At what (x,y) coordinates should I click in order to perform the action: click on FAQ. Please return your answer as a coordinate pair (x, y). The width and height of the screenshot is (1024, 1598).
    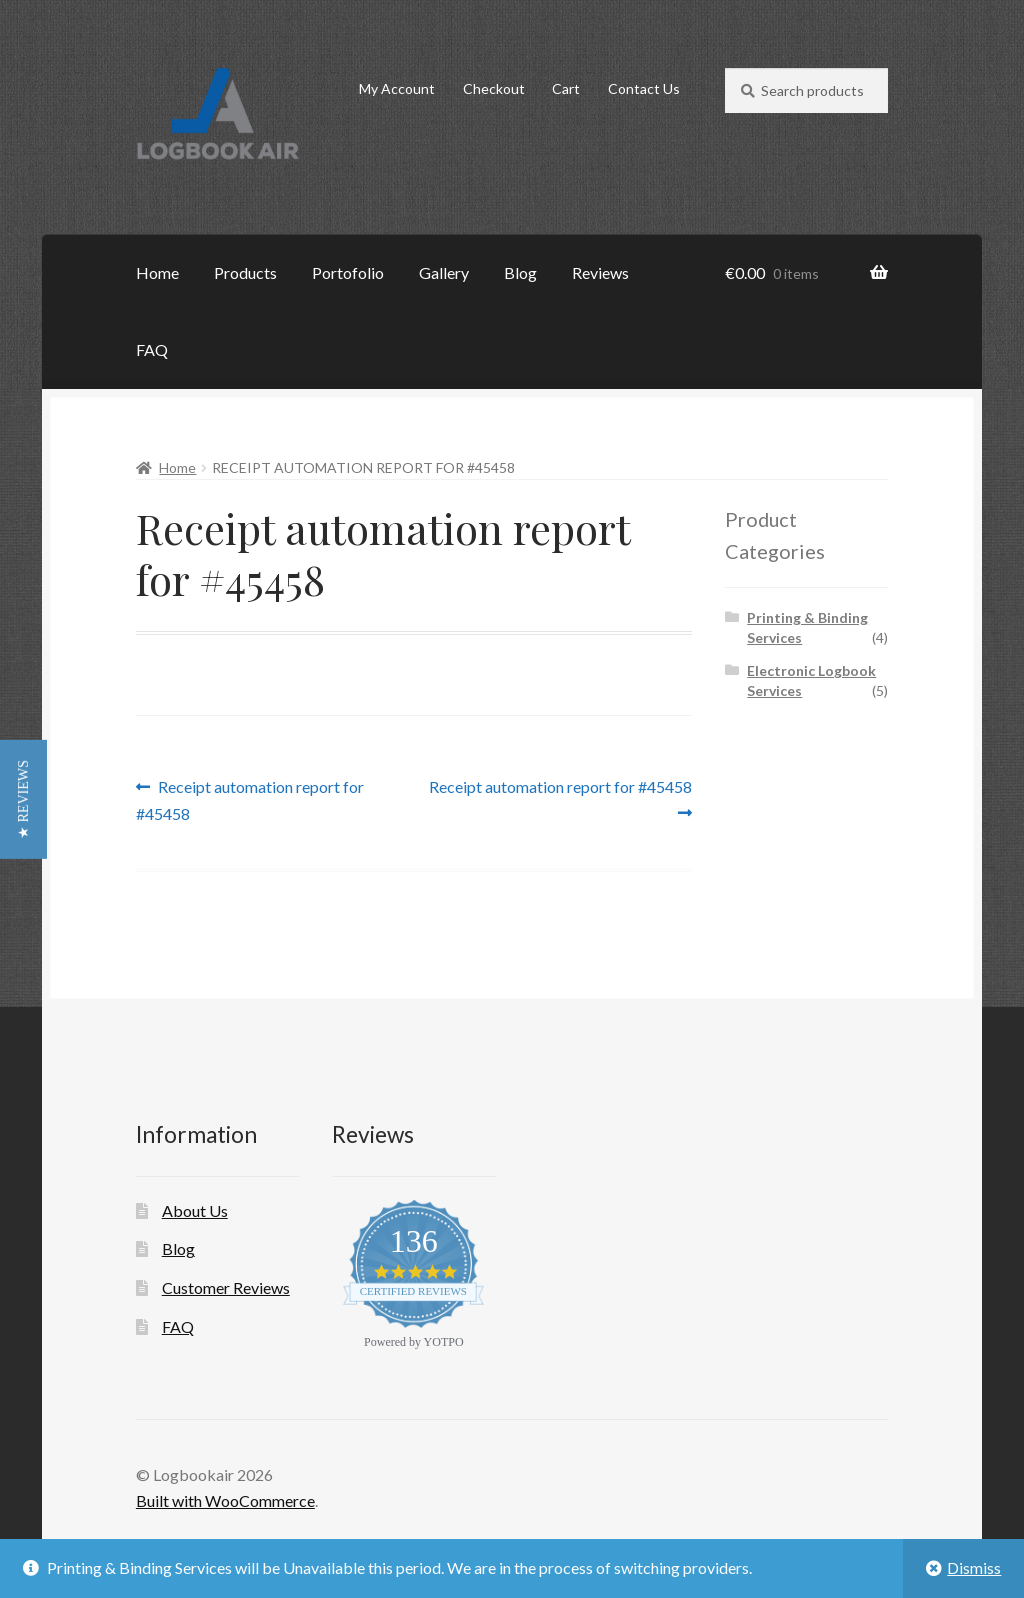
    Looking at the image, I should click on (152, 349).